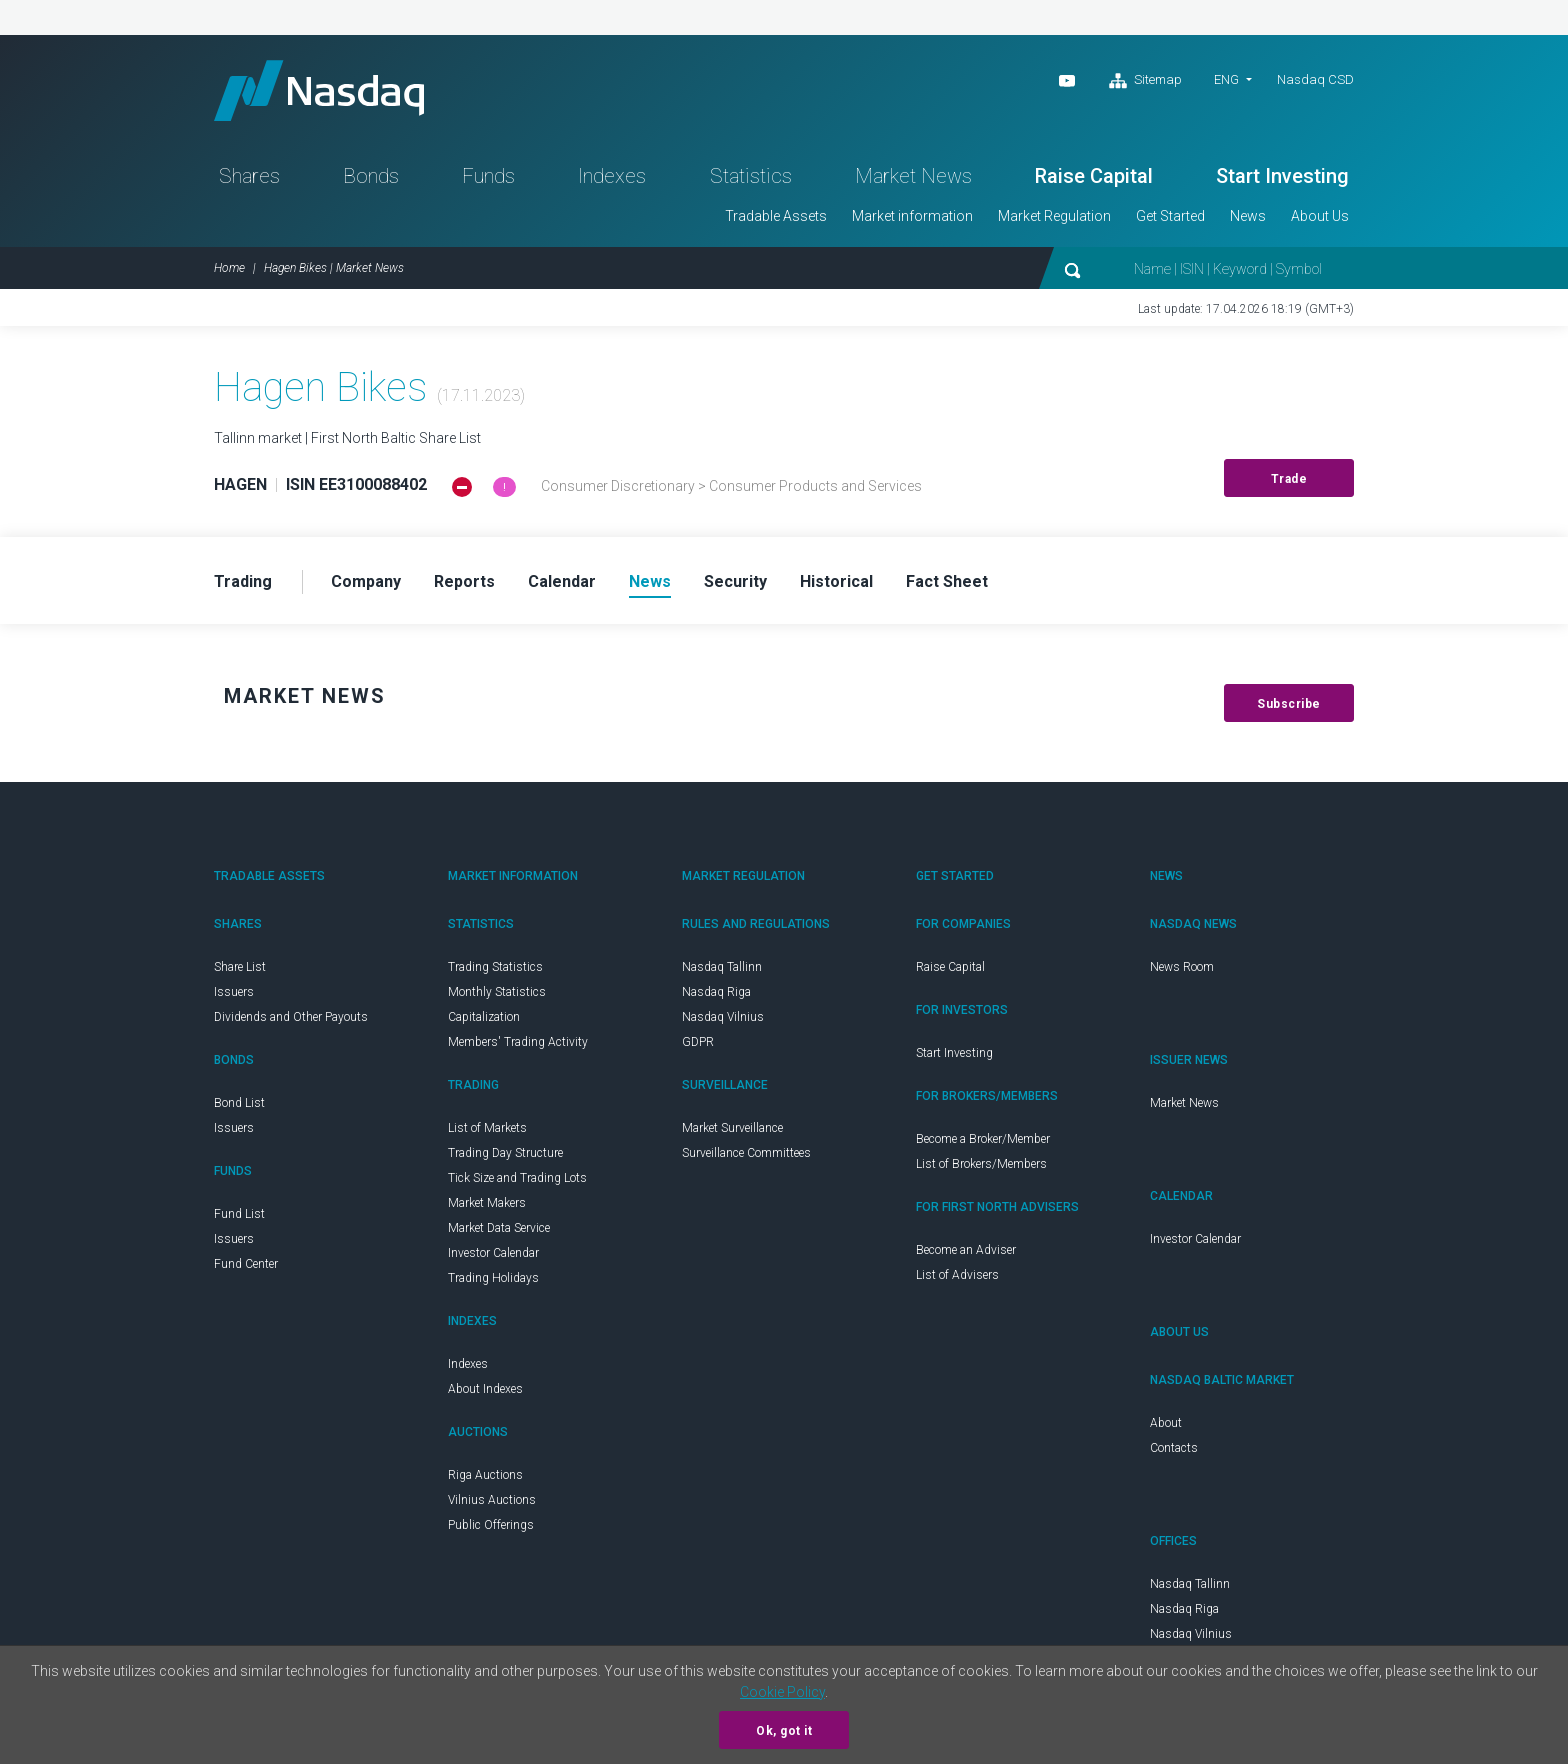  What do you see at coordinates (518, 1042) in the screenshot?
I see `Members' Trading Activity` at bounding box center [518, 1042].